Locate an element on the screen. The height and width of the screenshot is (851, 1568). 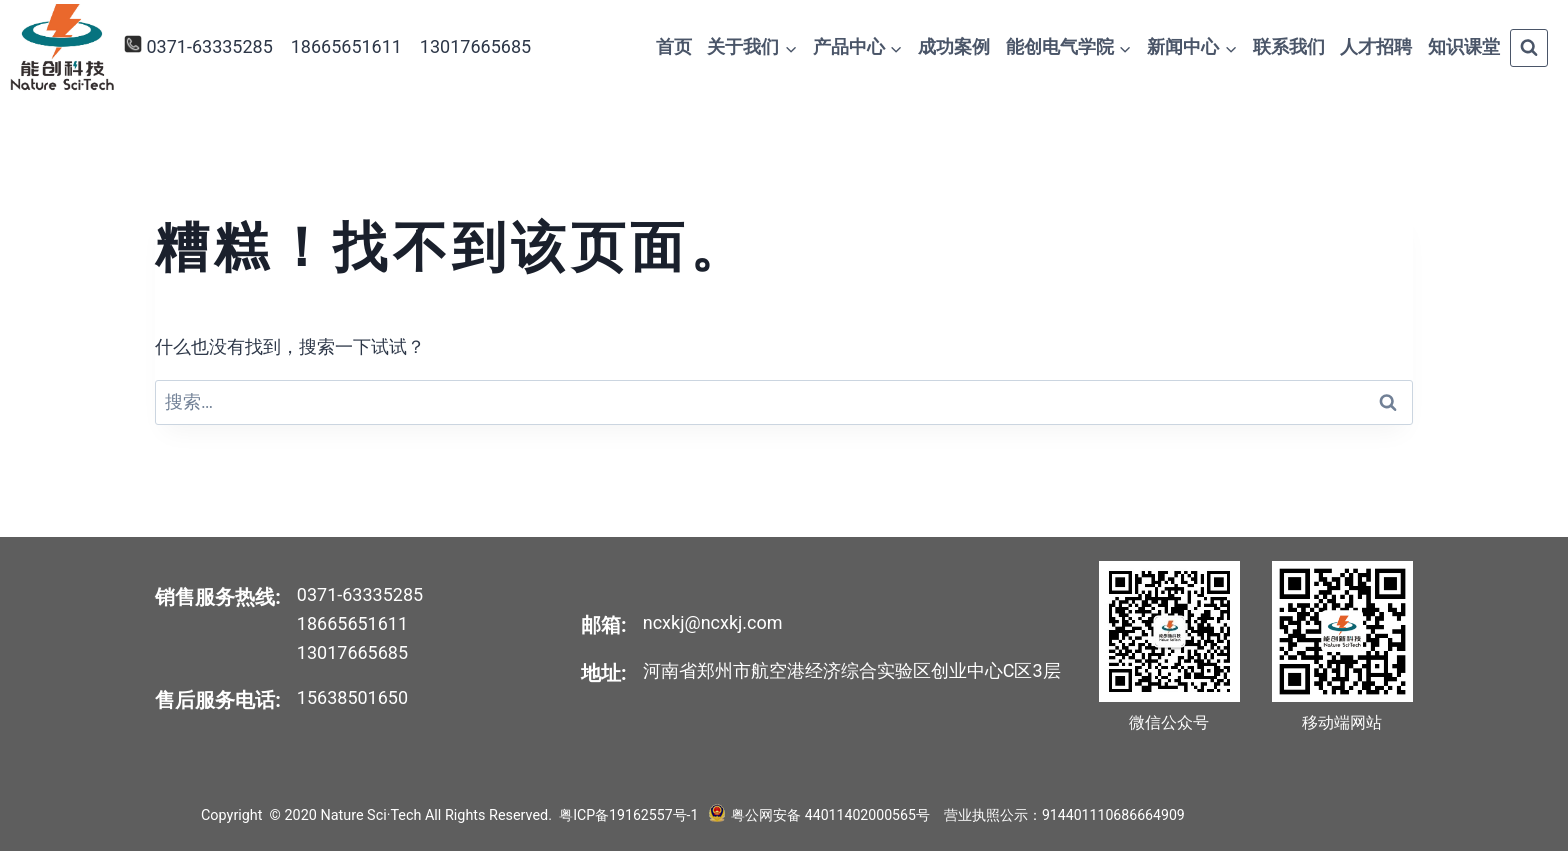
粤ICP备19162557号-1 is located at coordinates (629, 815).